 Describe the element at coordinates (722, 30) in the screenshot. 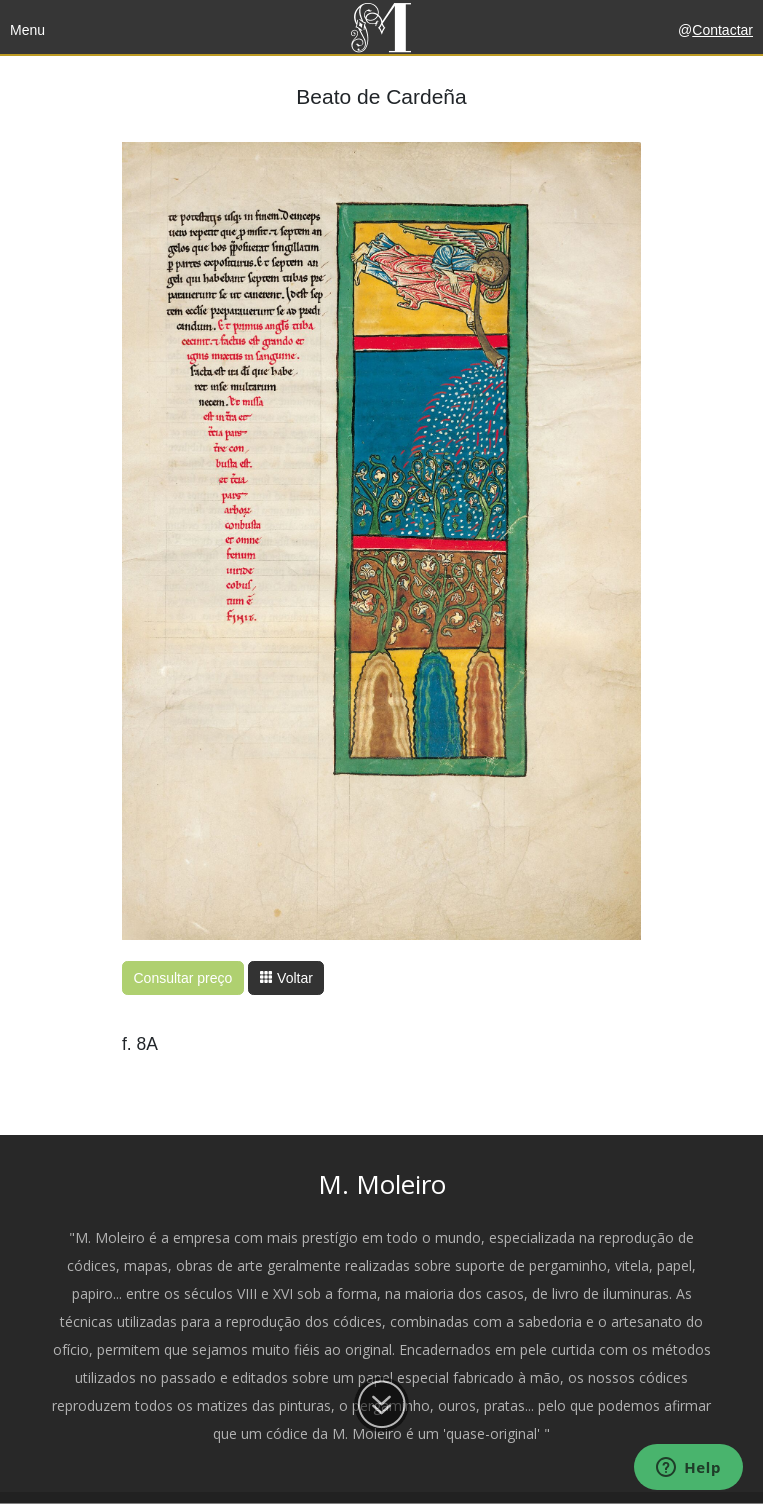

I see `Contactar` at that location.